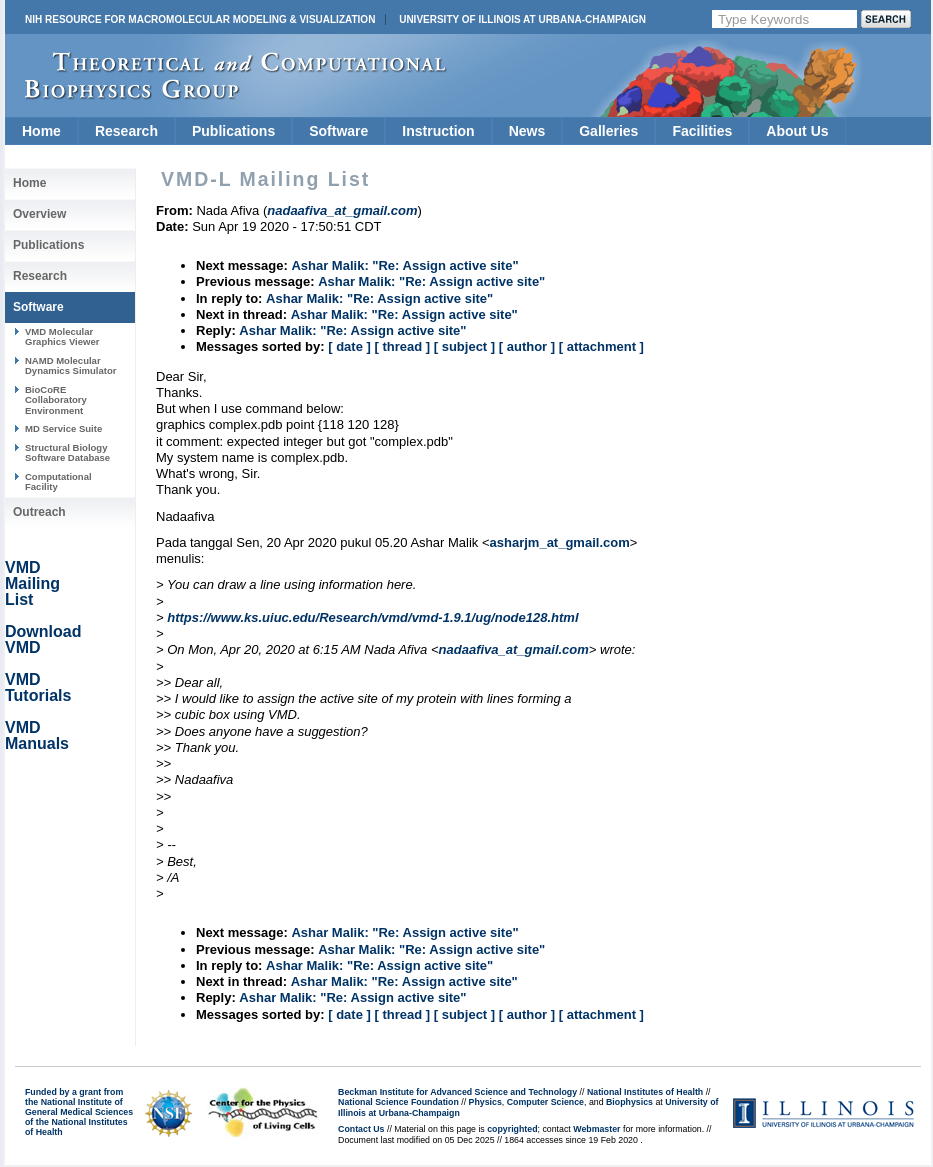 This screenshot has height=1167, width=933. What do you see at coordinates (608, 131) in the screenshot?
I see `Galleries` at bounding box center [608, 131].